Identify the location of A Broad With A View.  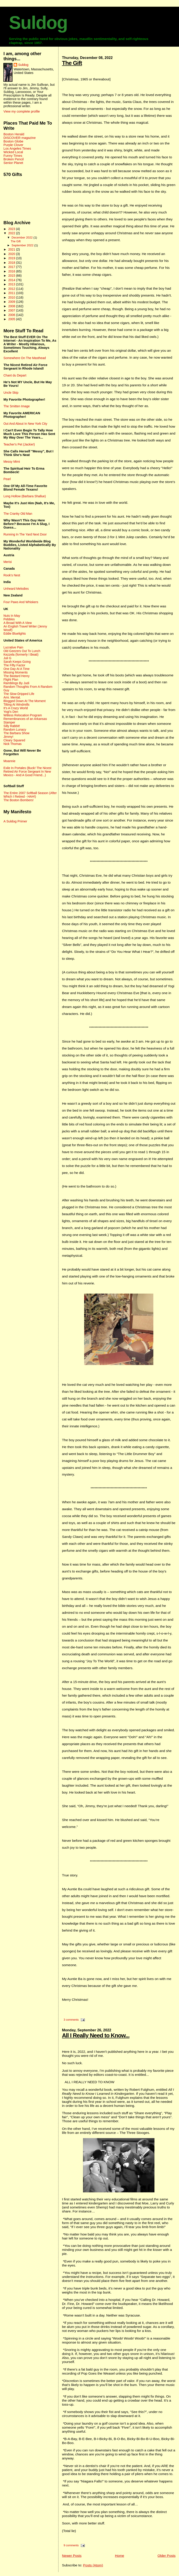
(17, 623).